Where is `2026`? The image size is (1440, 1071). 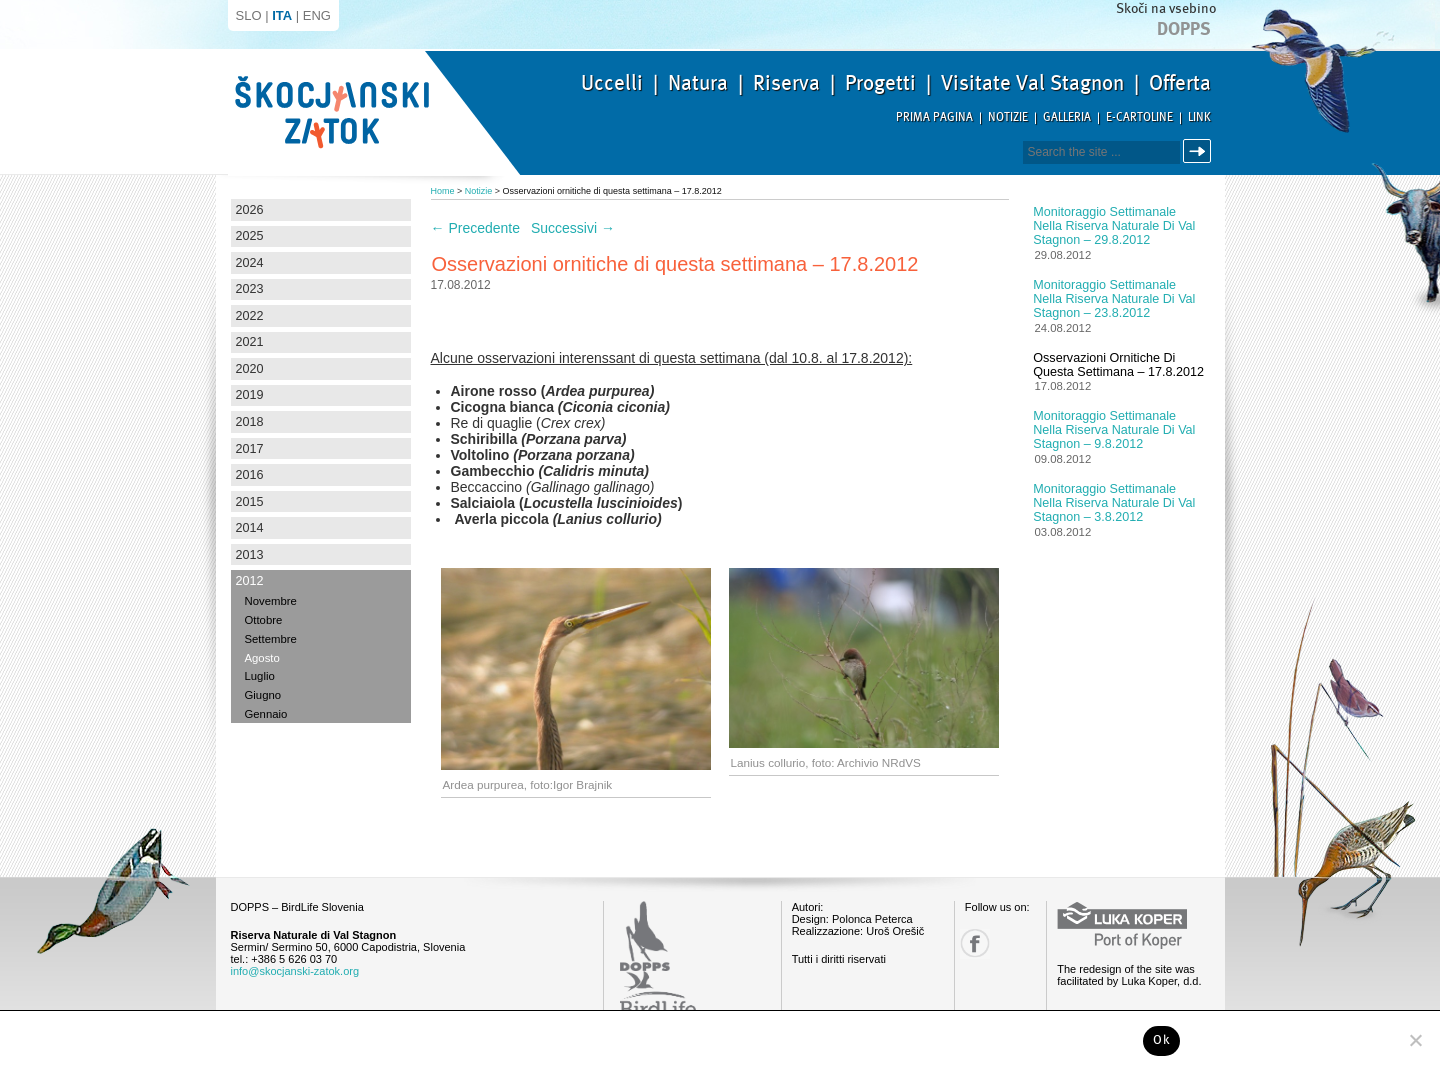 2026 is located at coordinates (250, 210).